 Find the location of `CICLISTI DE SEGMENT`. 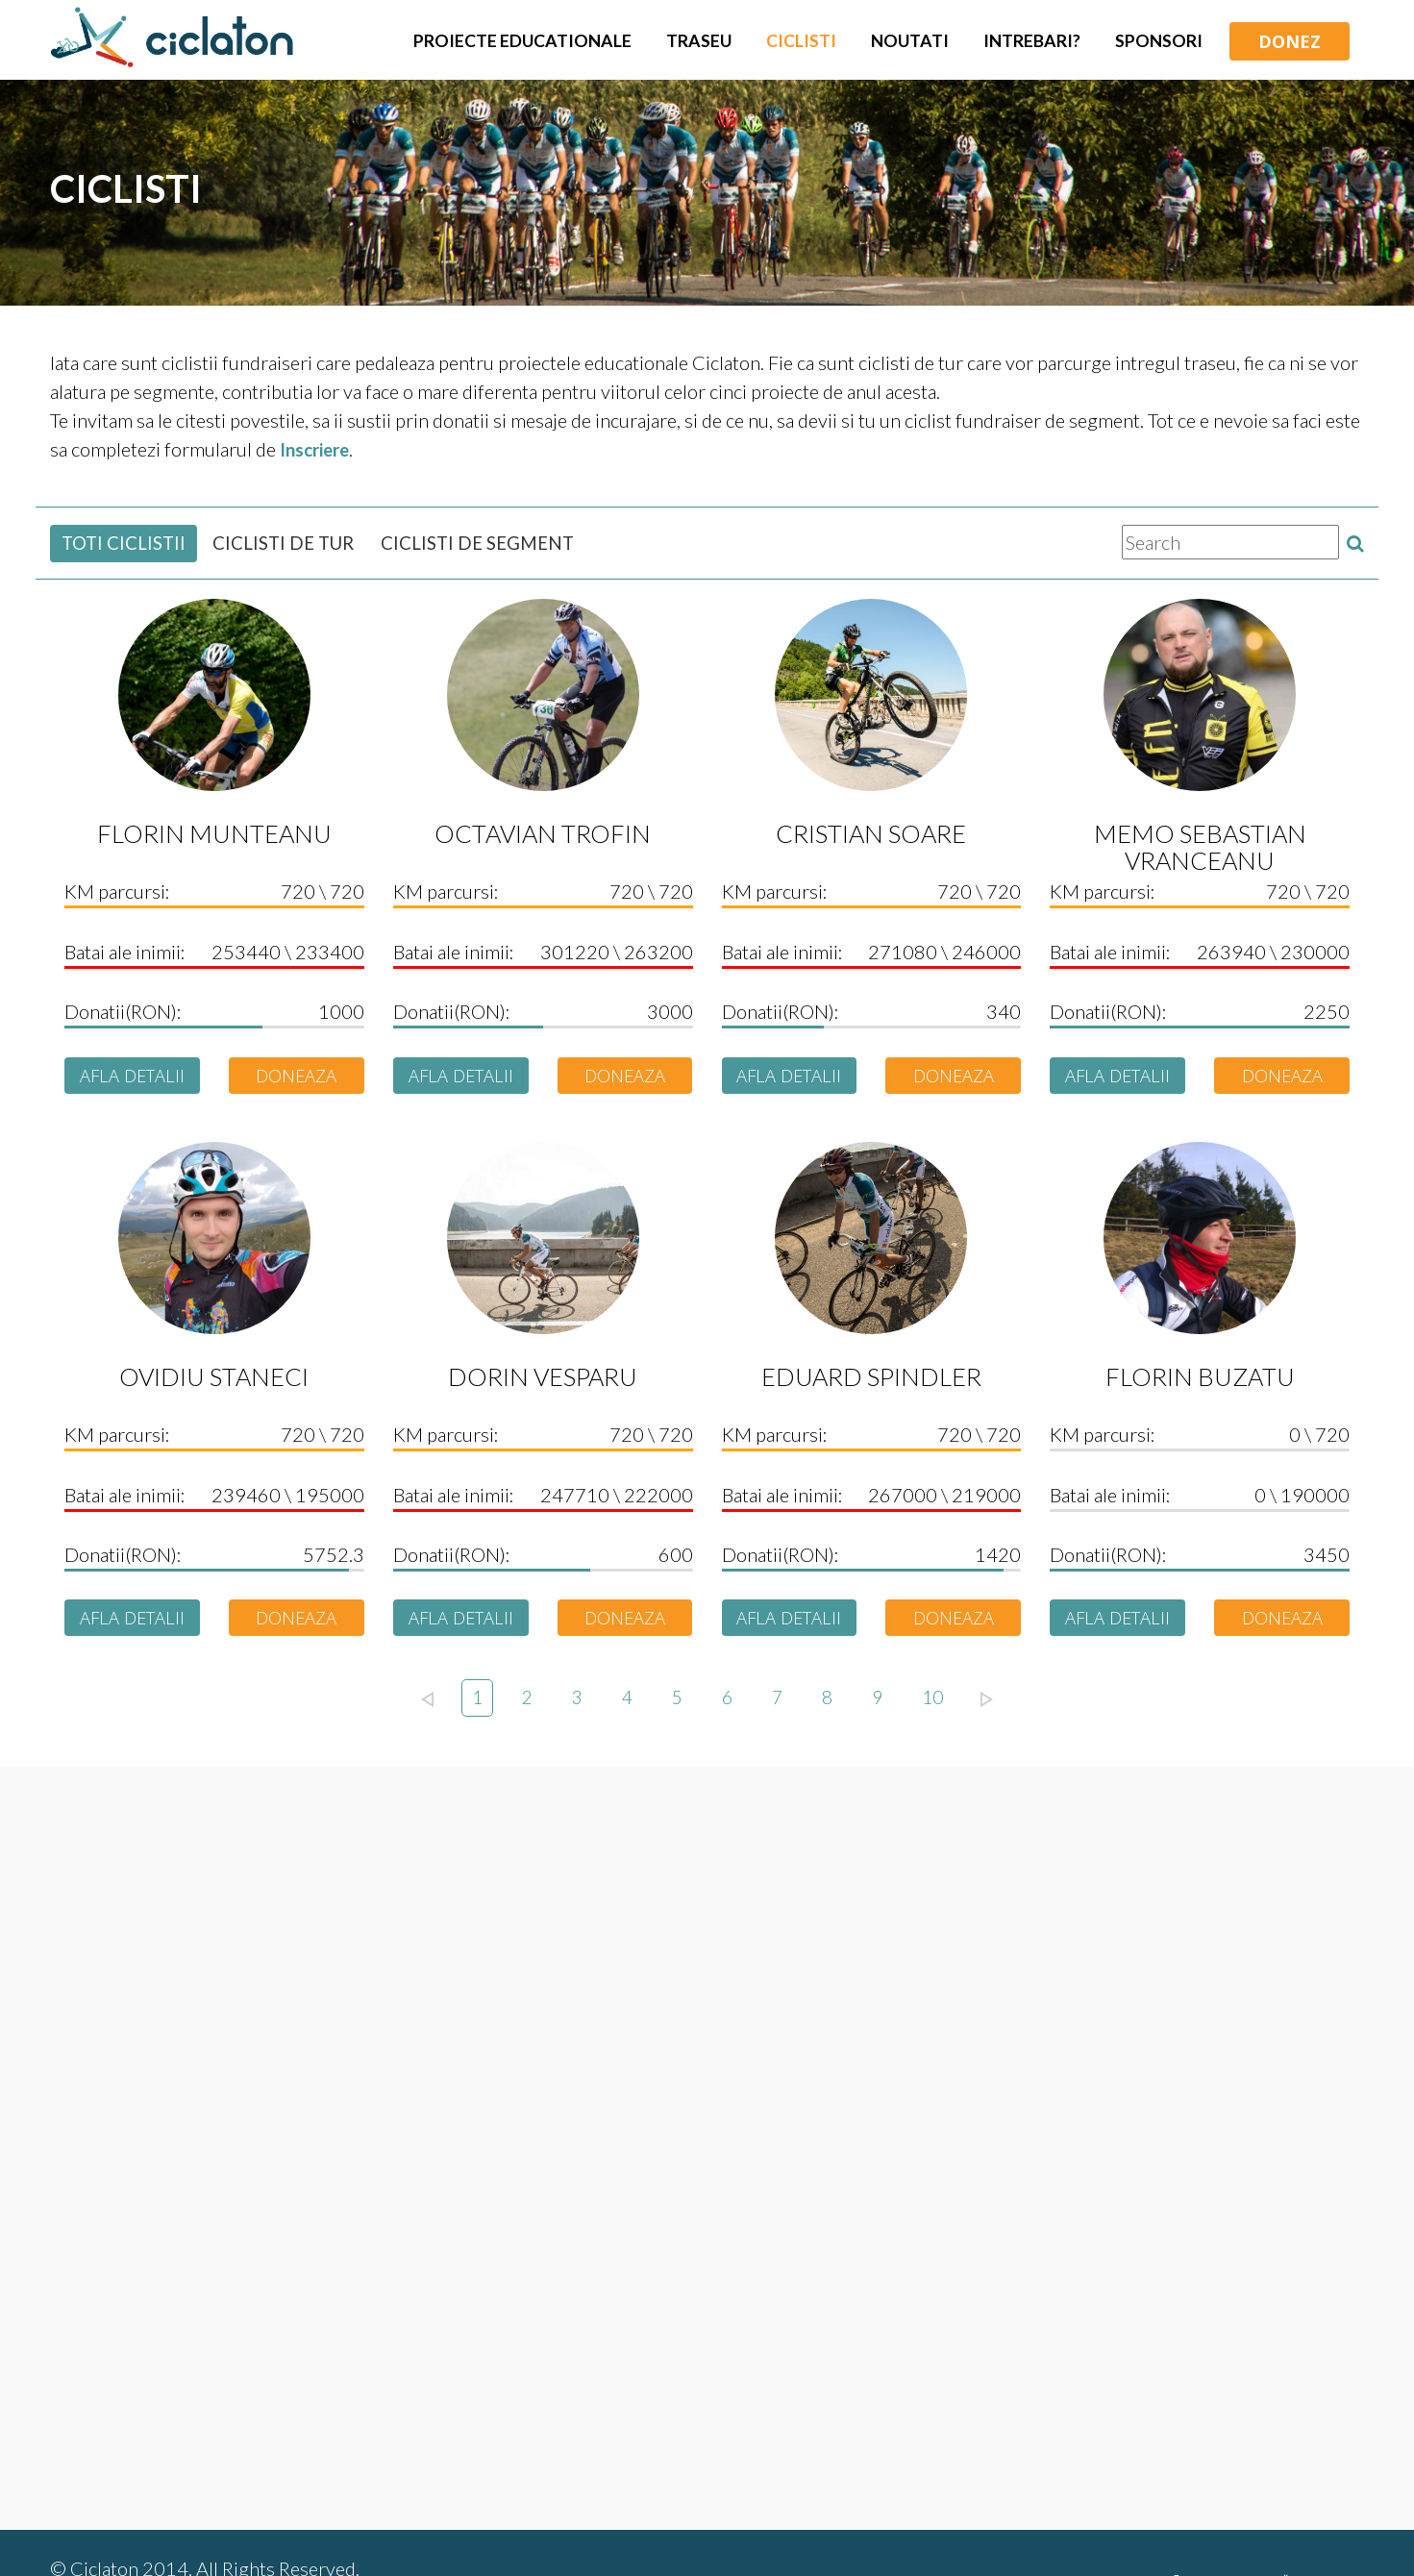

CICLISTI DE SEGMENT is located at coordinates (501, 543).